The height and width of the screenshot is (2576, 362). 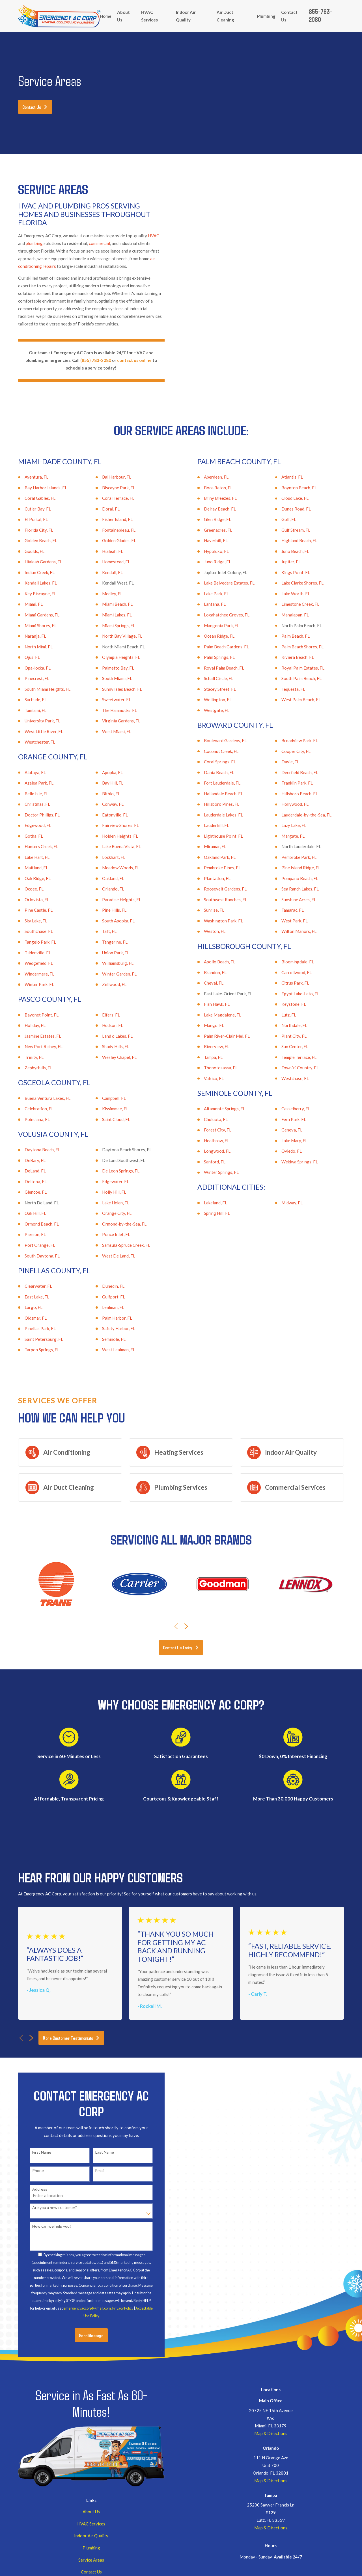 What do you see at coordinates (46, 2207) in the screenshot?
I see `Are you a new customer?` at bounding box center [46, 2207].